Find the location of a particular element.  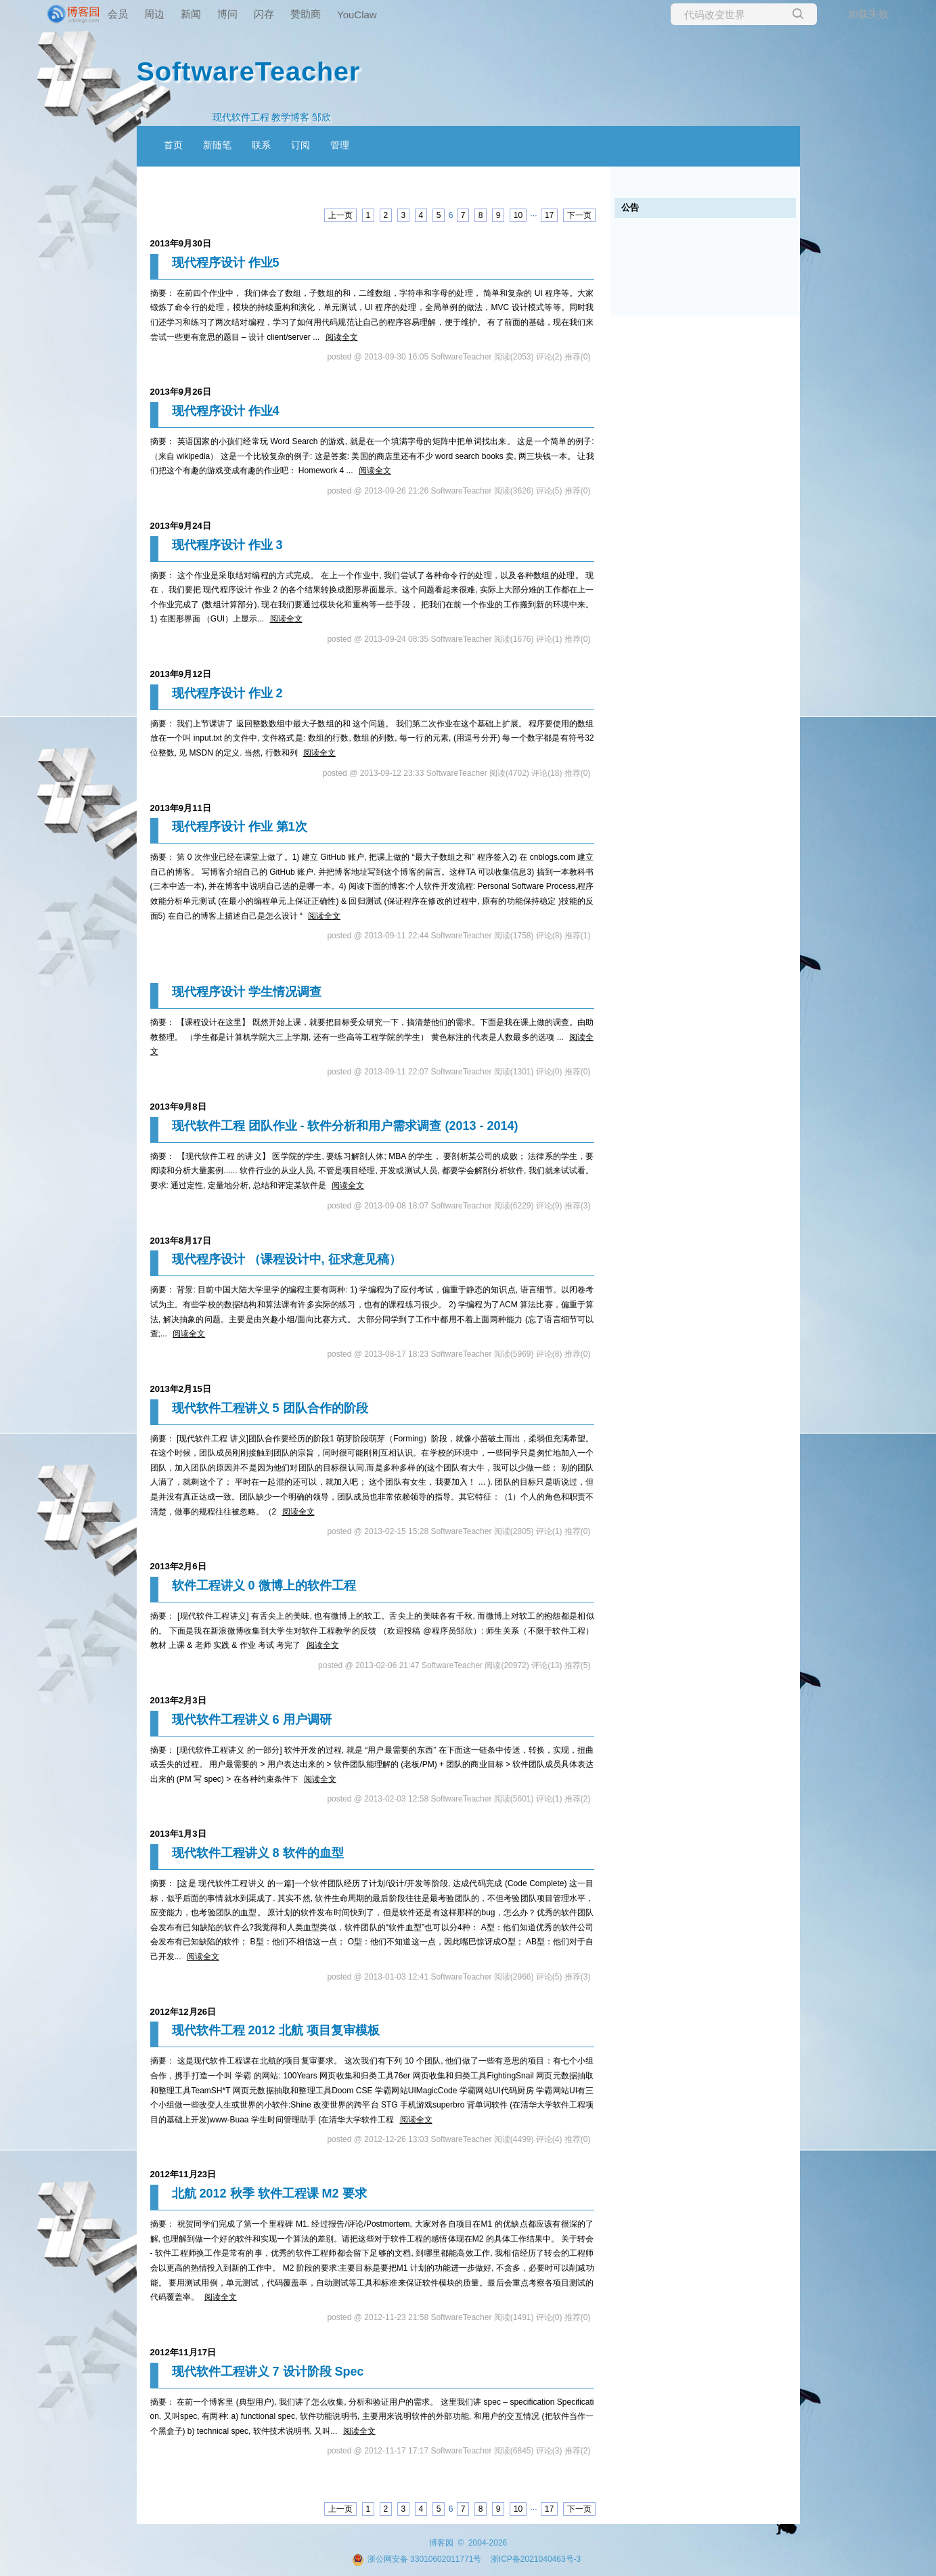

闪存 is located at coordinates (264, 14).